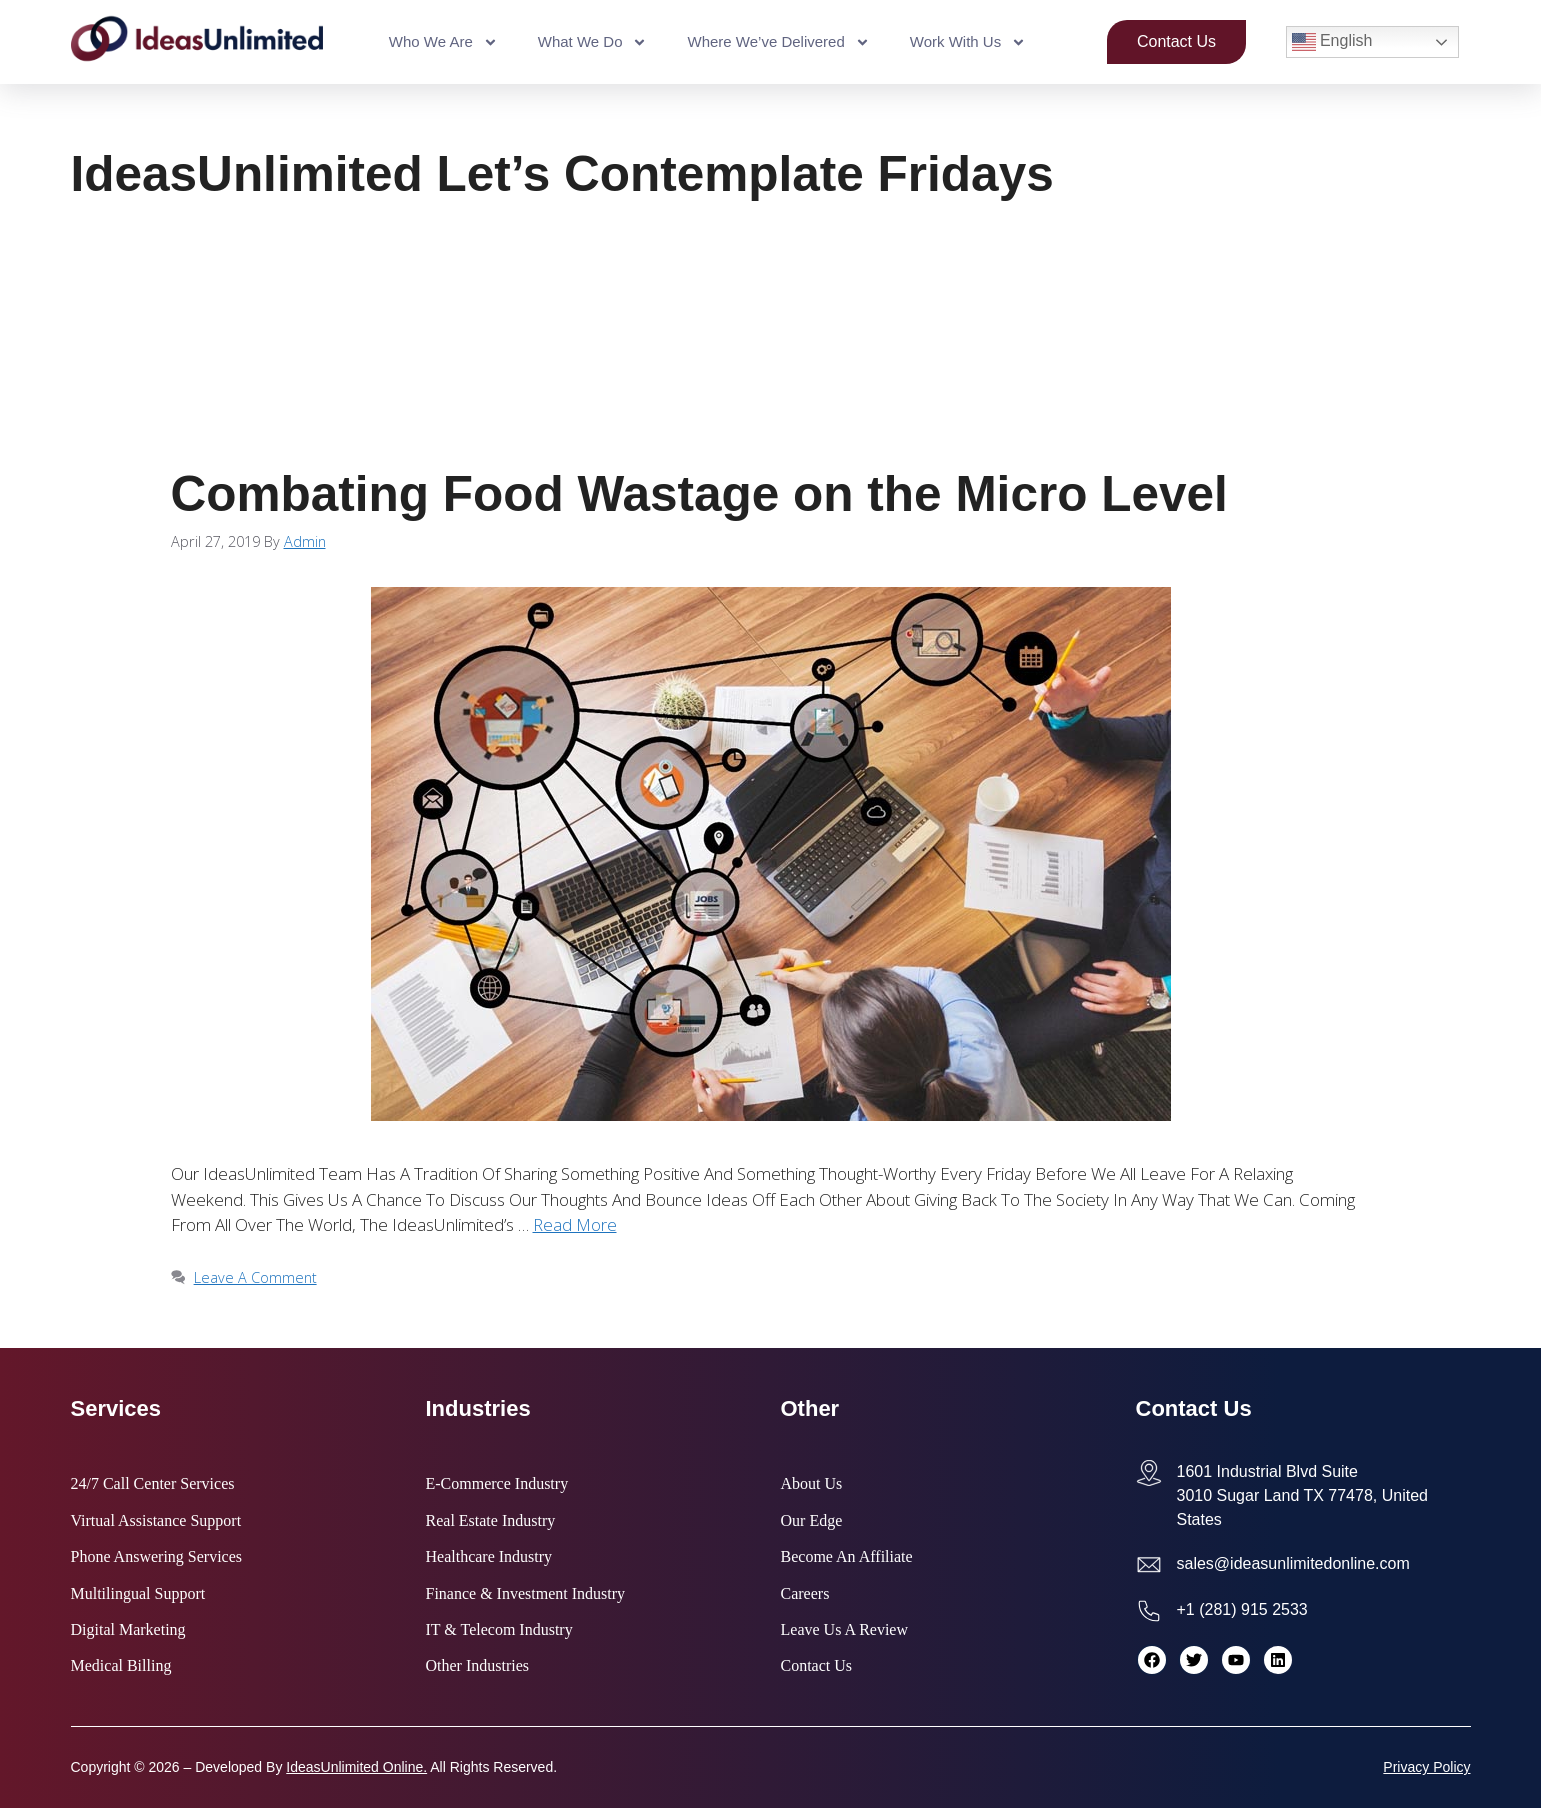  Describe the element at coordinates (255, 1277) in the screenshot. I see `Leave a comment` at that location.